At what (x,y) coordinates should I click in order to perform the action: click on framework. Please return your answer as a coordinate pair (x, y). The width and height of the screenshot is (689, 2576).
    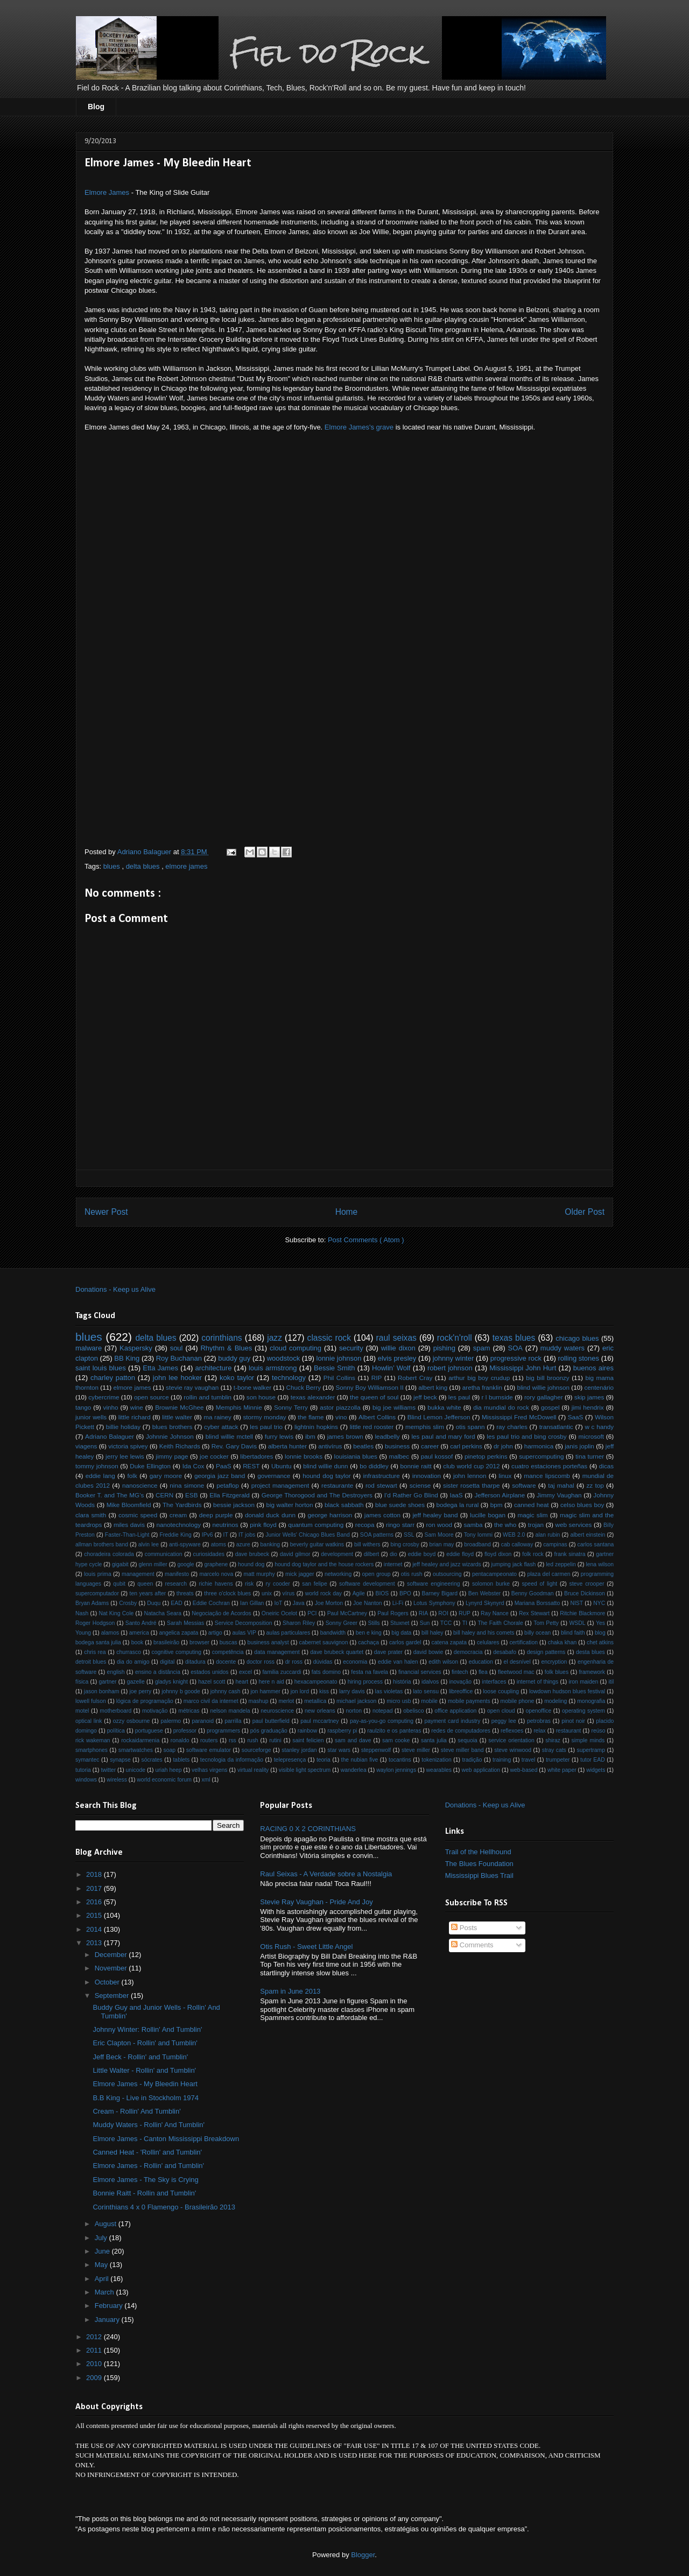
    Looking at the image, I should click on (592, 1672).